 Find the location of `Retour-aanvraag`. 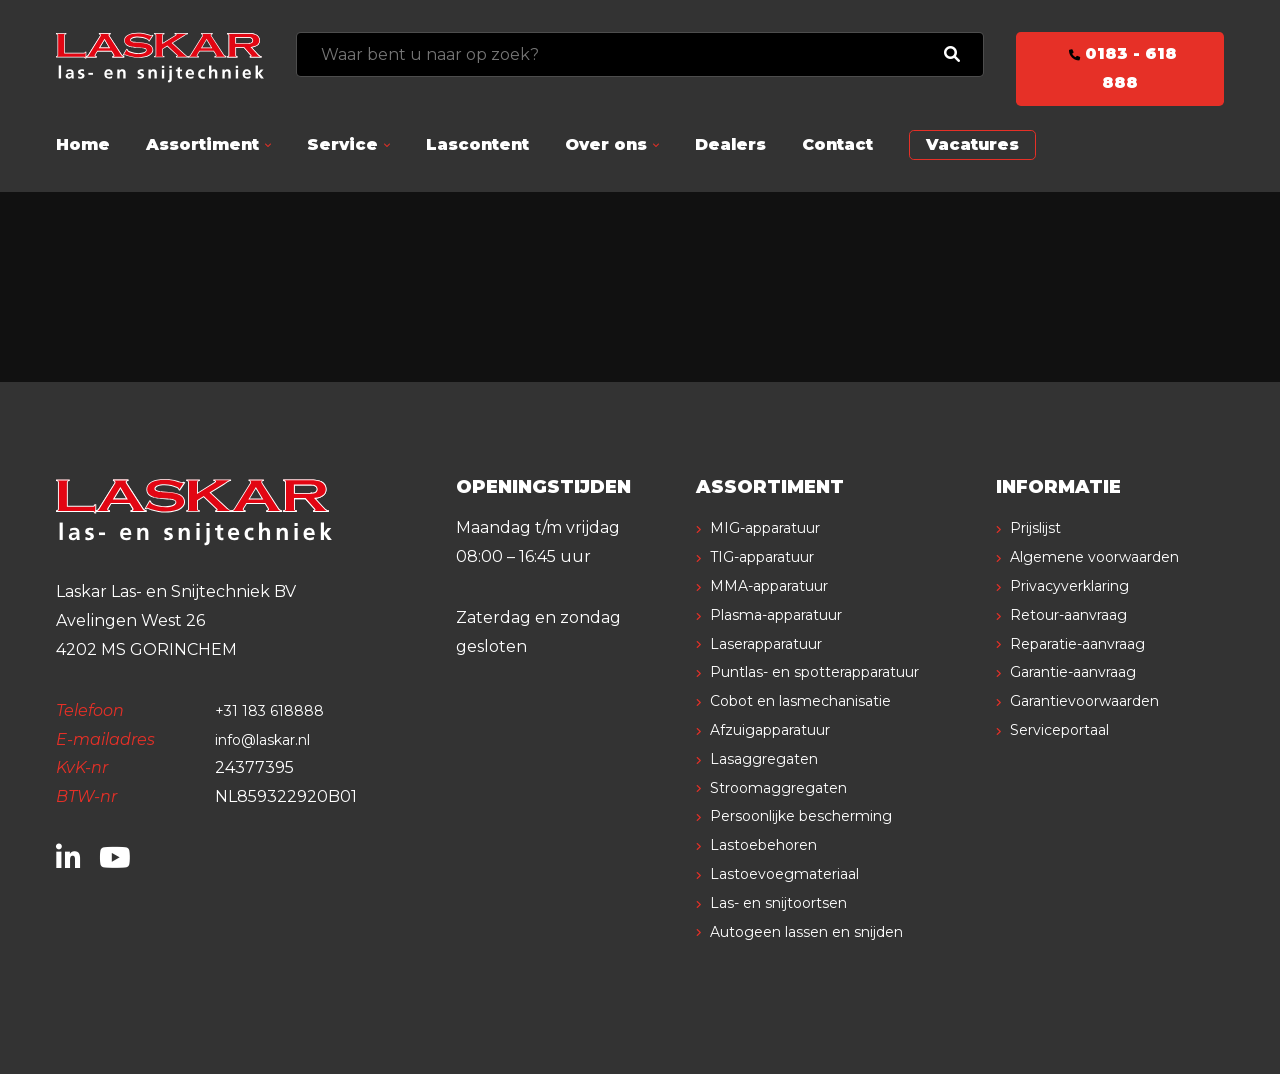

Retour-aanvraag is located at coordinates (1080, 643).